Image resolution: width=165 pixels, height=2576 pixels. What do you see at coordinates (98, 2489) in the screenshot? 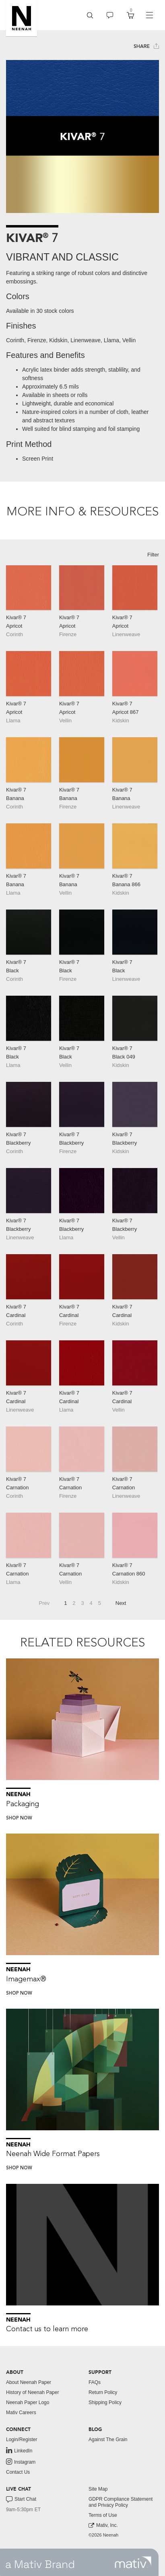
I see `Site Map [button]` at bounding box center [98, 2489].